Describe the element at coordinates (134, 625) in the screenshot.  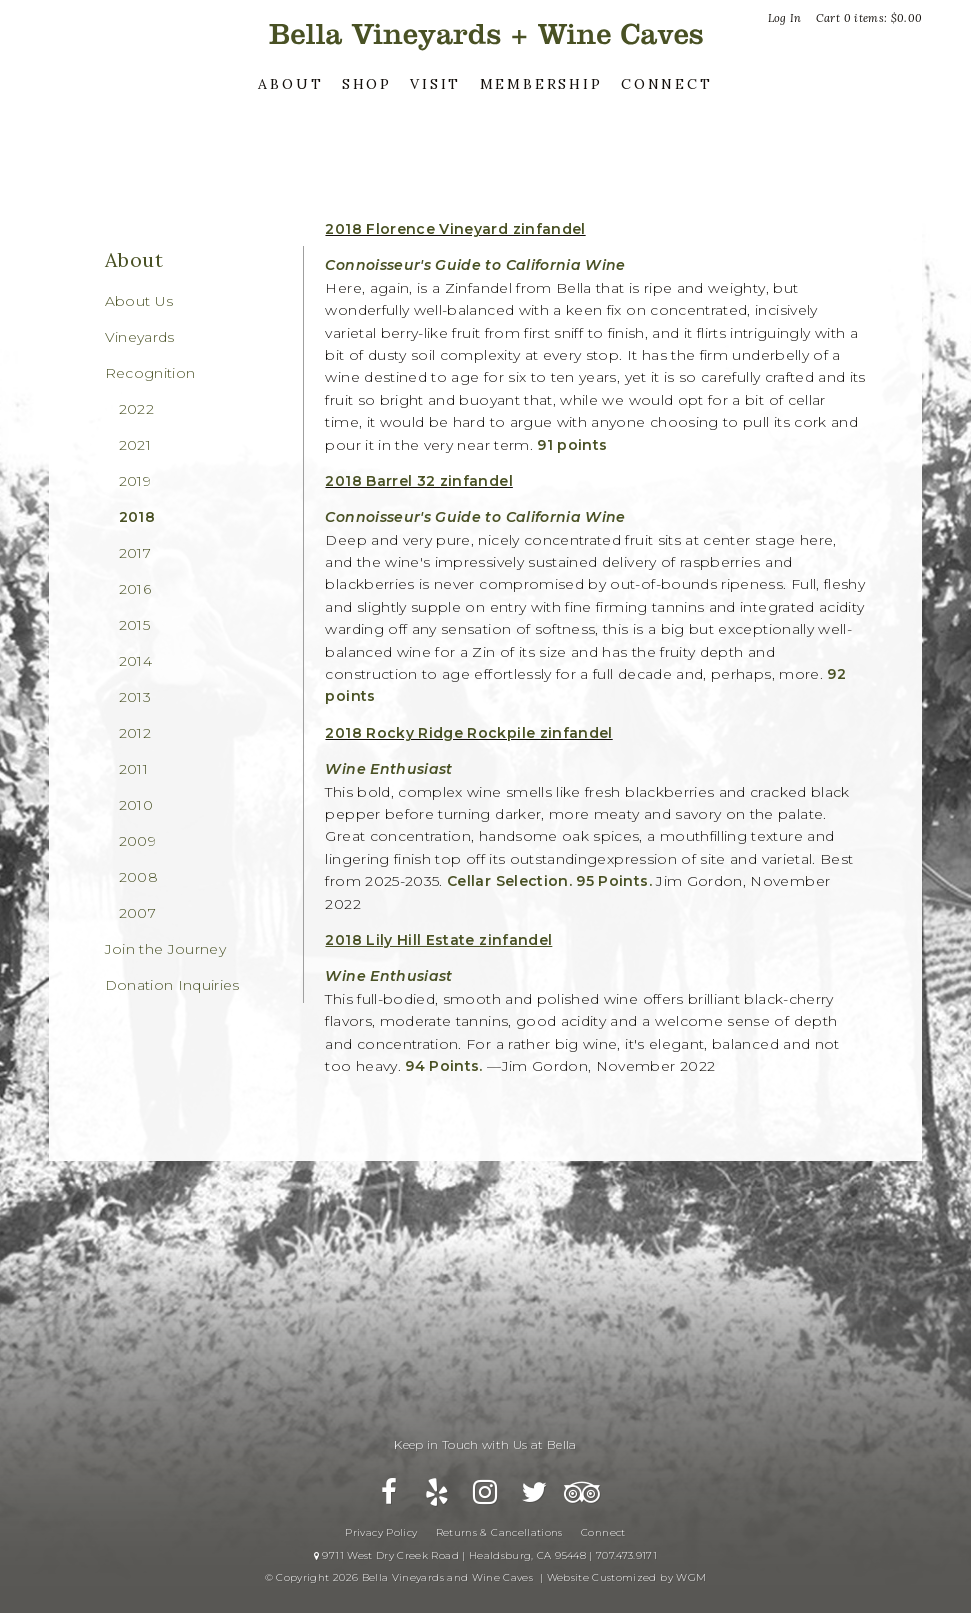
I see `2015` at that location.